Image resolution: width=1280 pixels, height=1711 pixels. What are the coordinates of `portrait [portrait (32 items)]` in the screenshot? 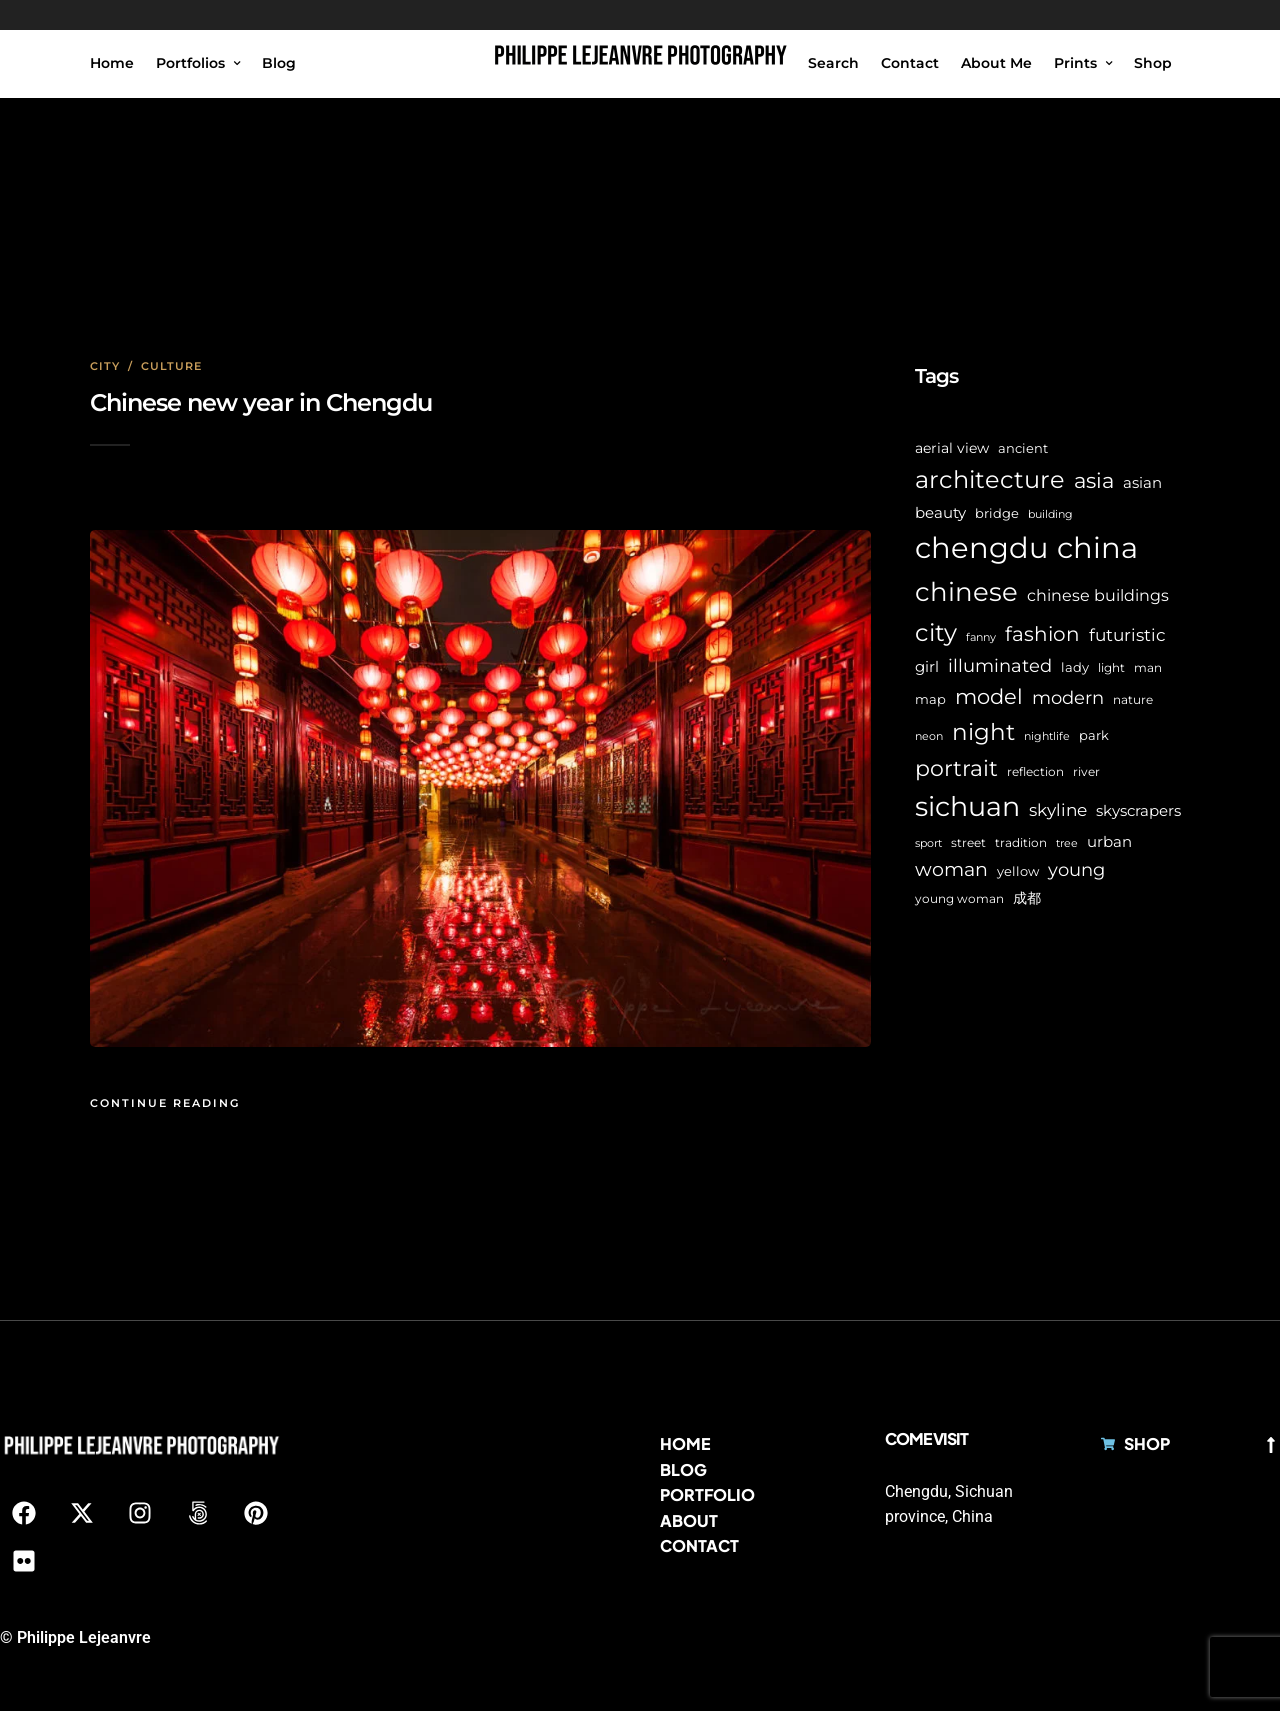 It's located at (956, 768).